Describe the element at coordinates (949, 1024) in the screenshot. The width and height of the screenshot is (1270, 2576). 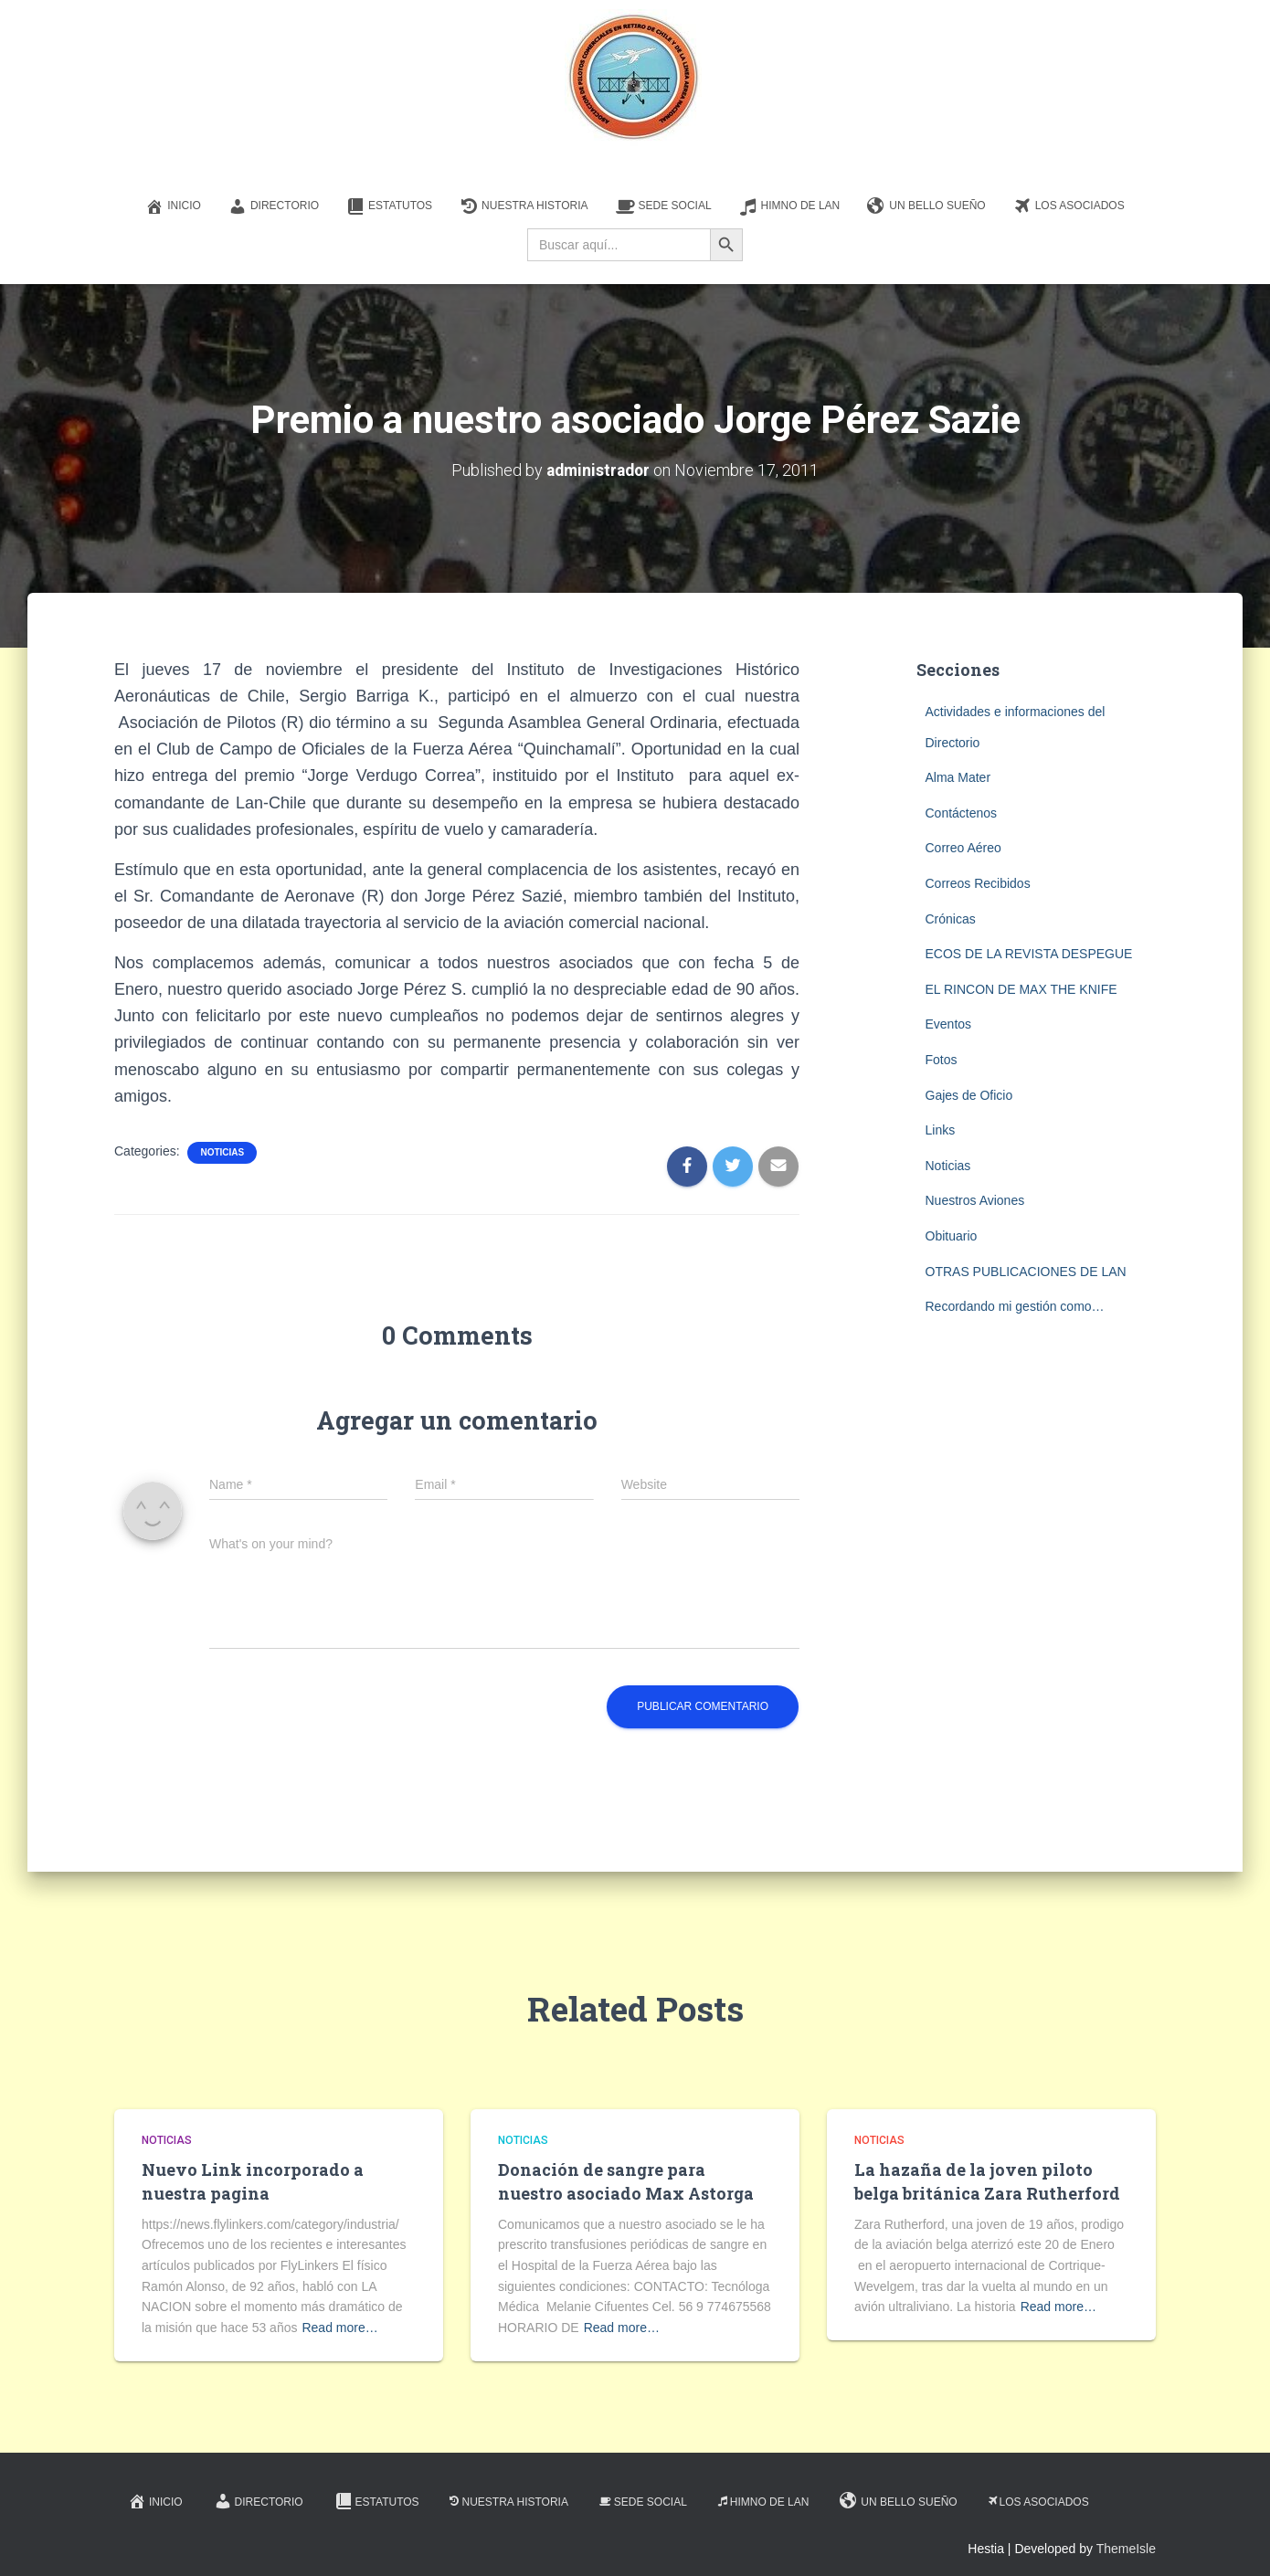
I see `Eventos` at that location.